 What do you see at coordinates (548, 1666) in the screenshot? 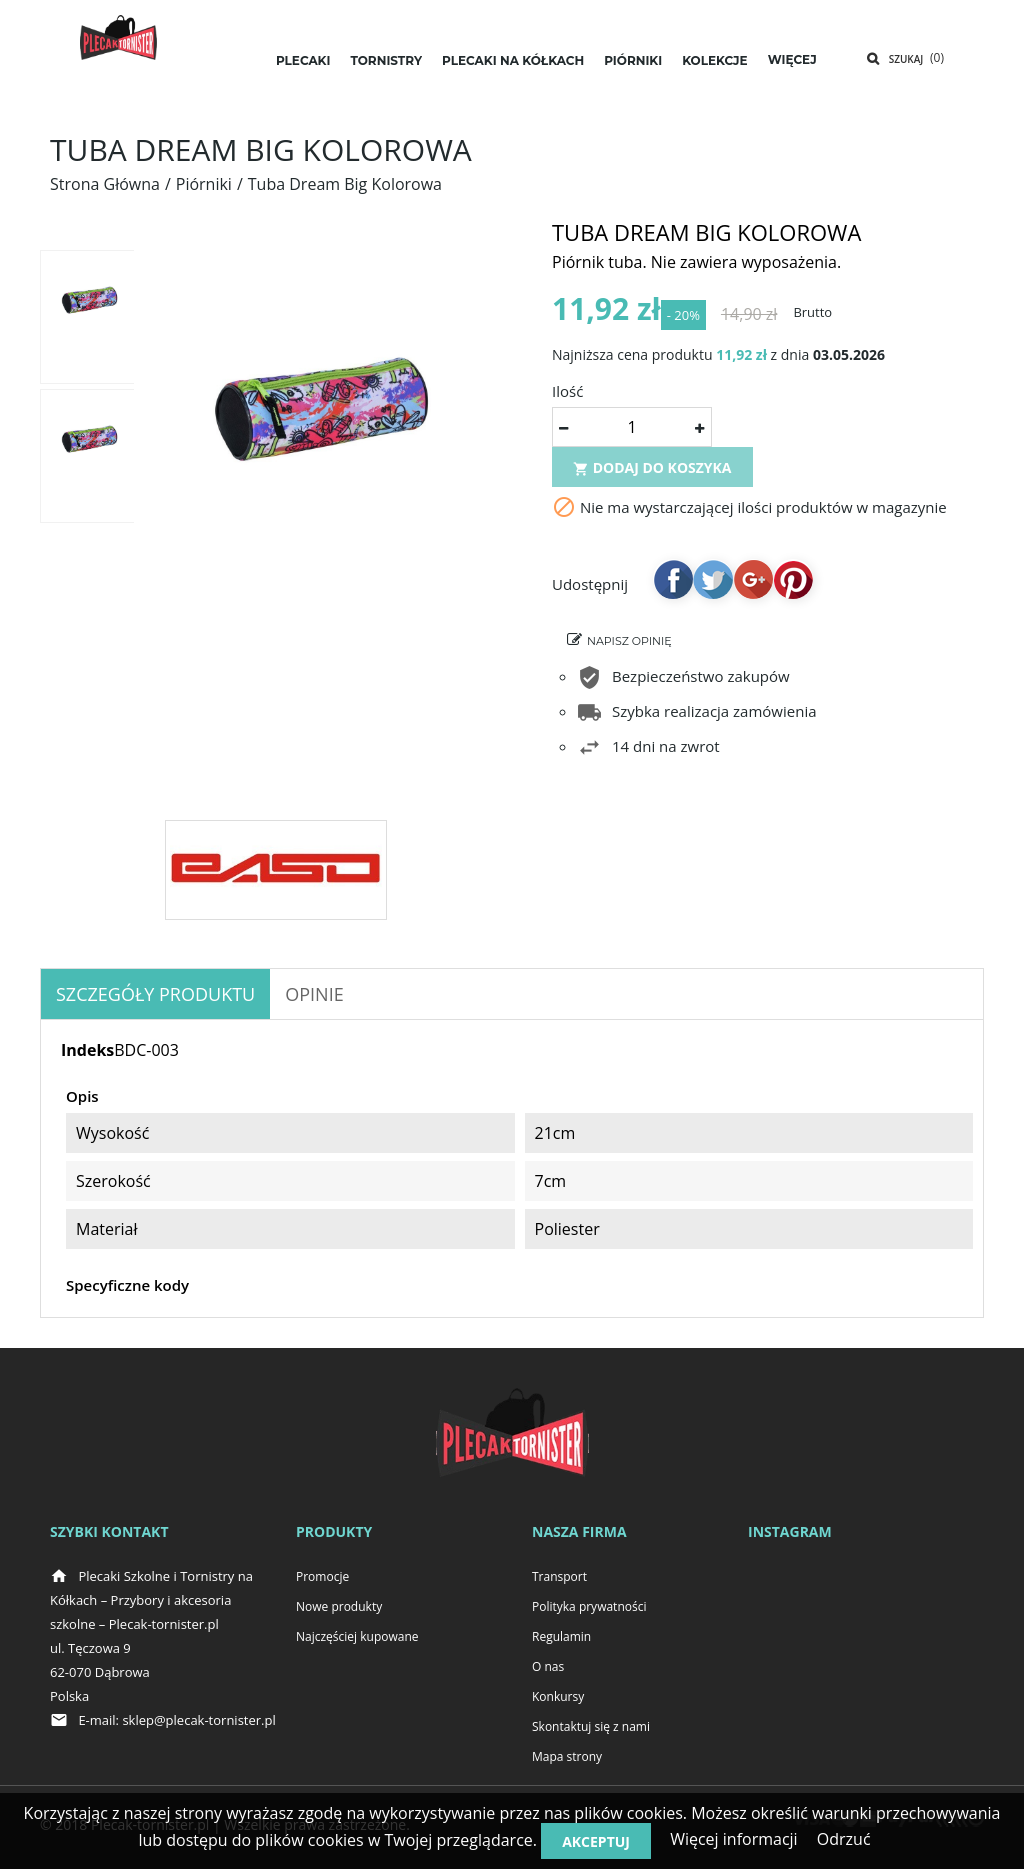
I see `O nas` at bounding box center [548, 1666].